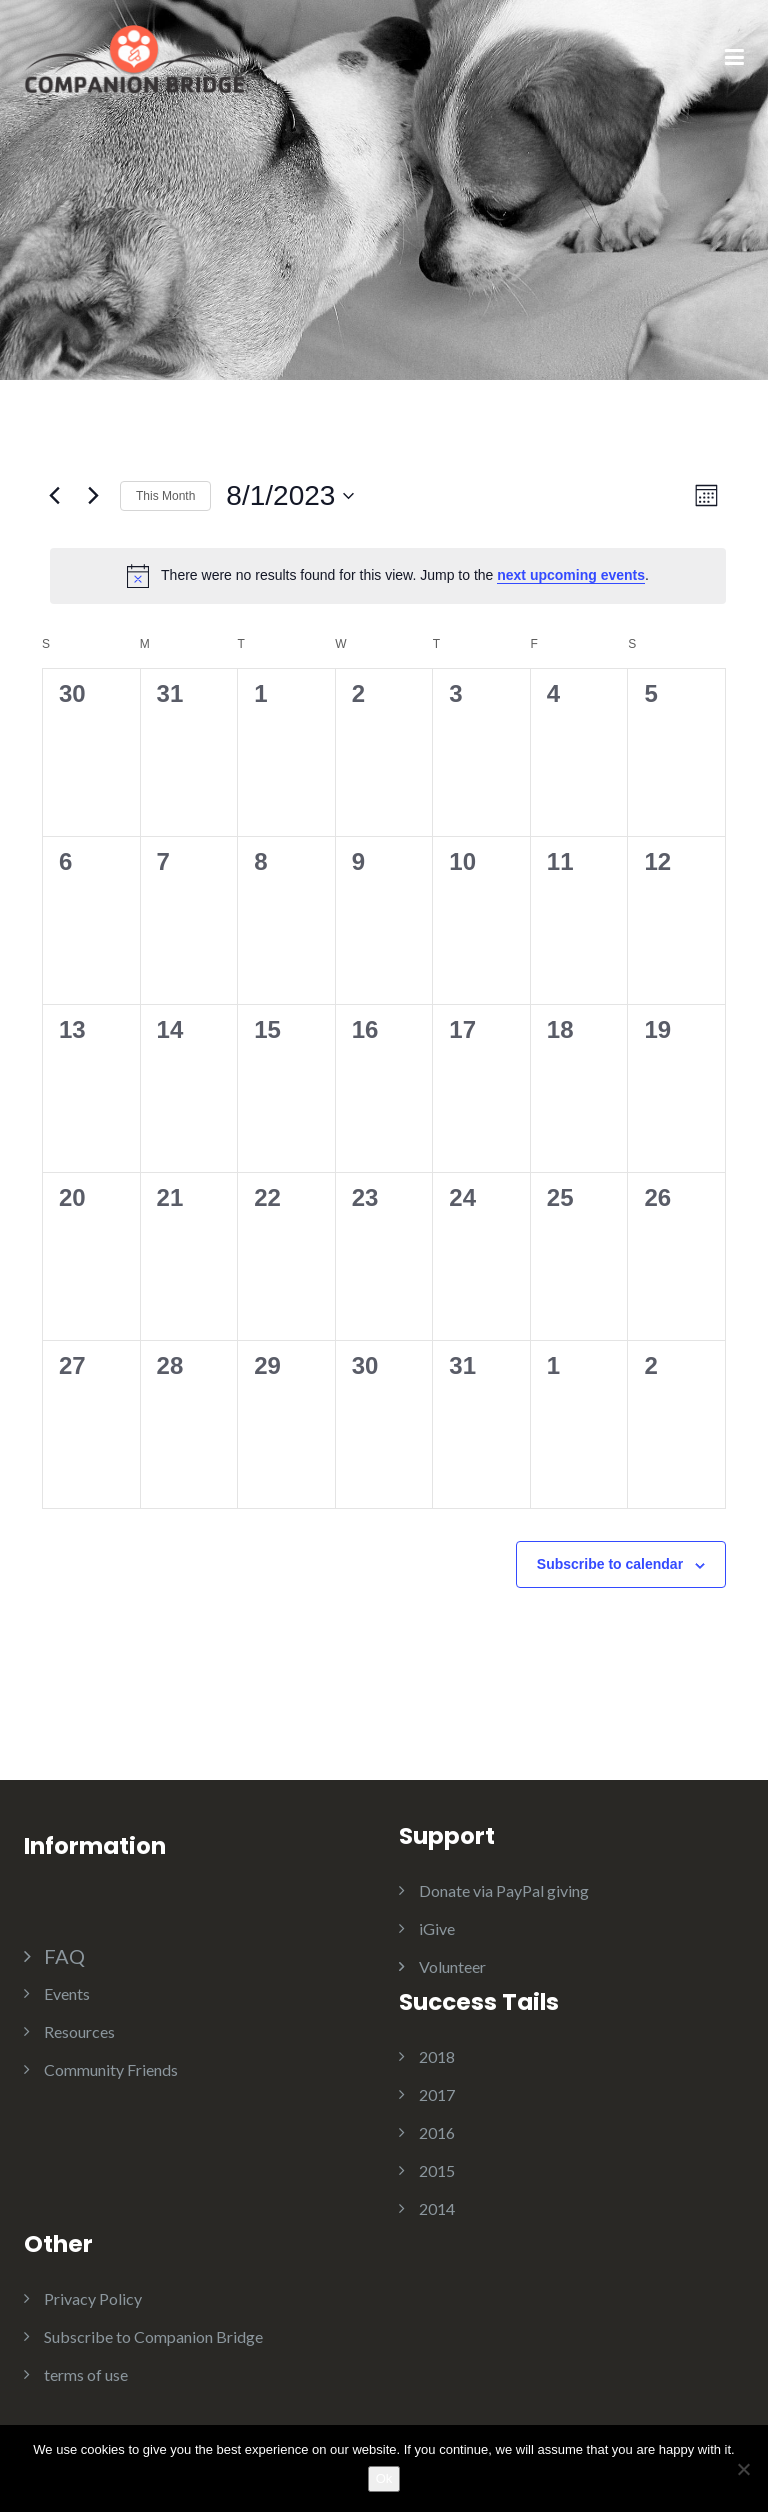 The width and height of the screenshot is (768, 2512). I want to click on Community Friends, so click(111, 2069).